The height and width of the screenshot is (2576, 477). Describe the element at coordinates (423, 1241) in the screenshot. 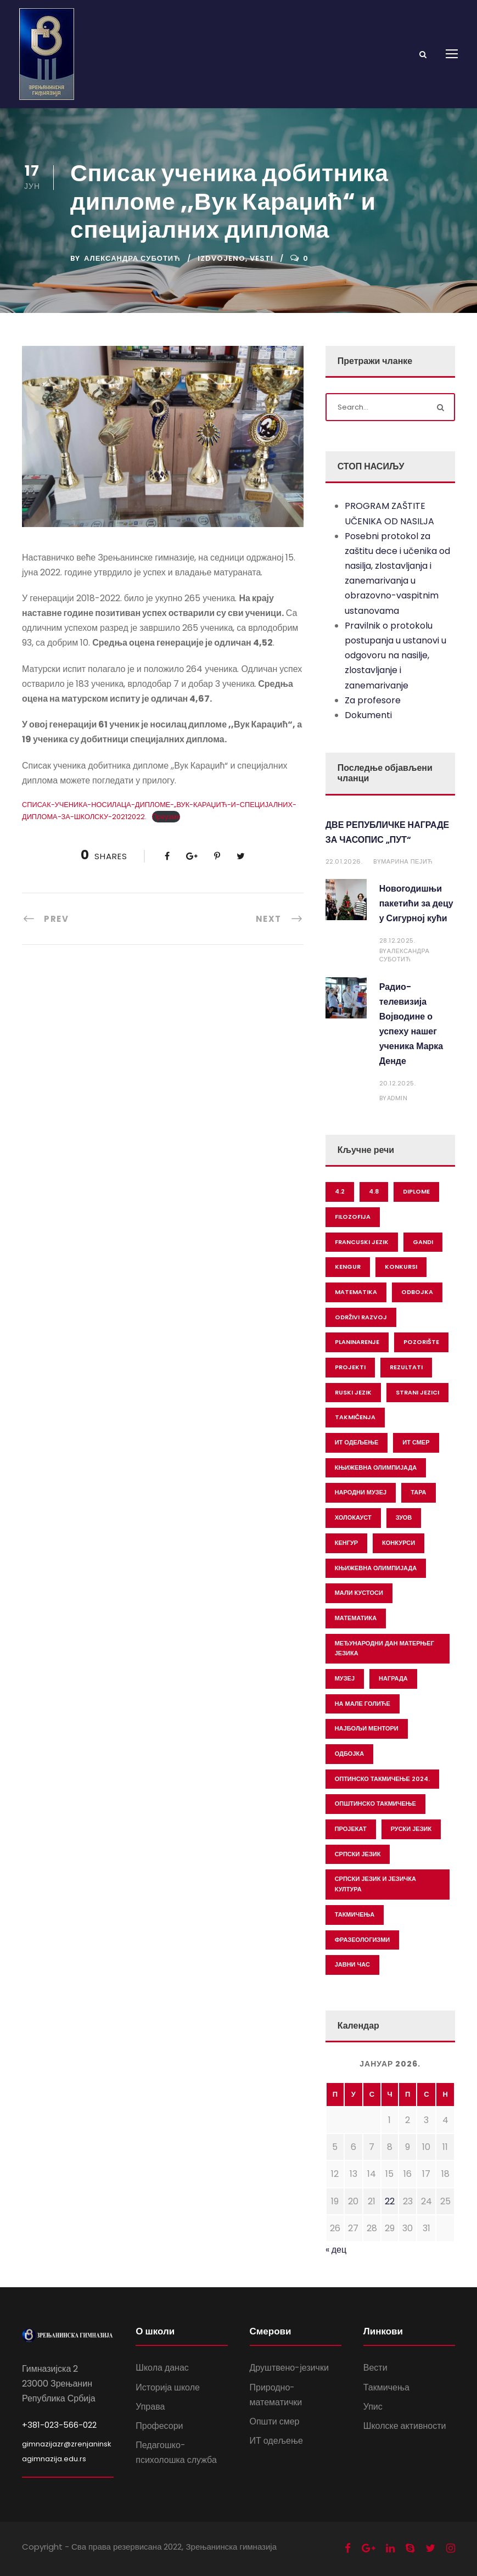

I see `gandi [gandi (1 ставка)]` at that location.